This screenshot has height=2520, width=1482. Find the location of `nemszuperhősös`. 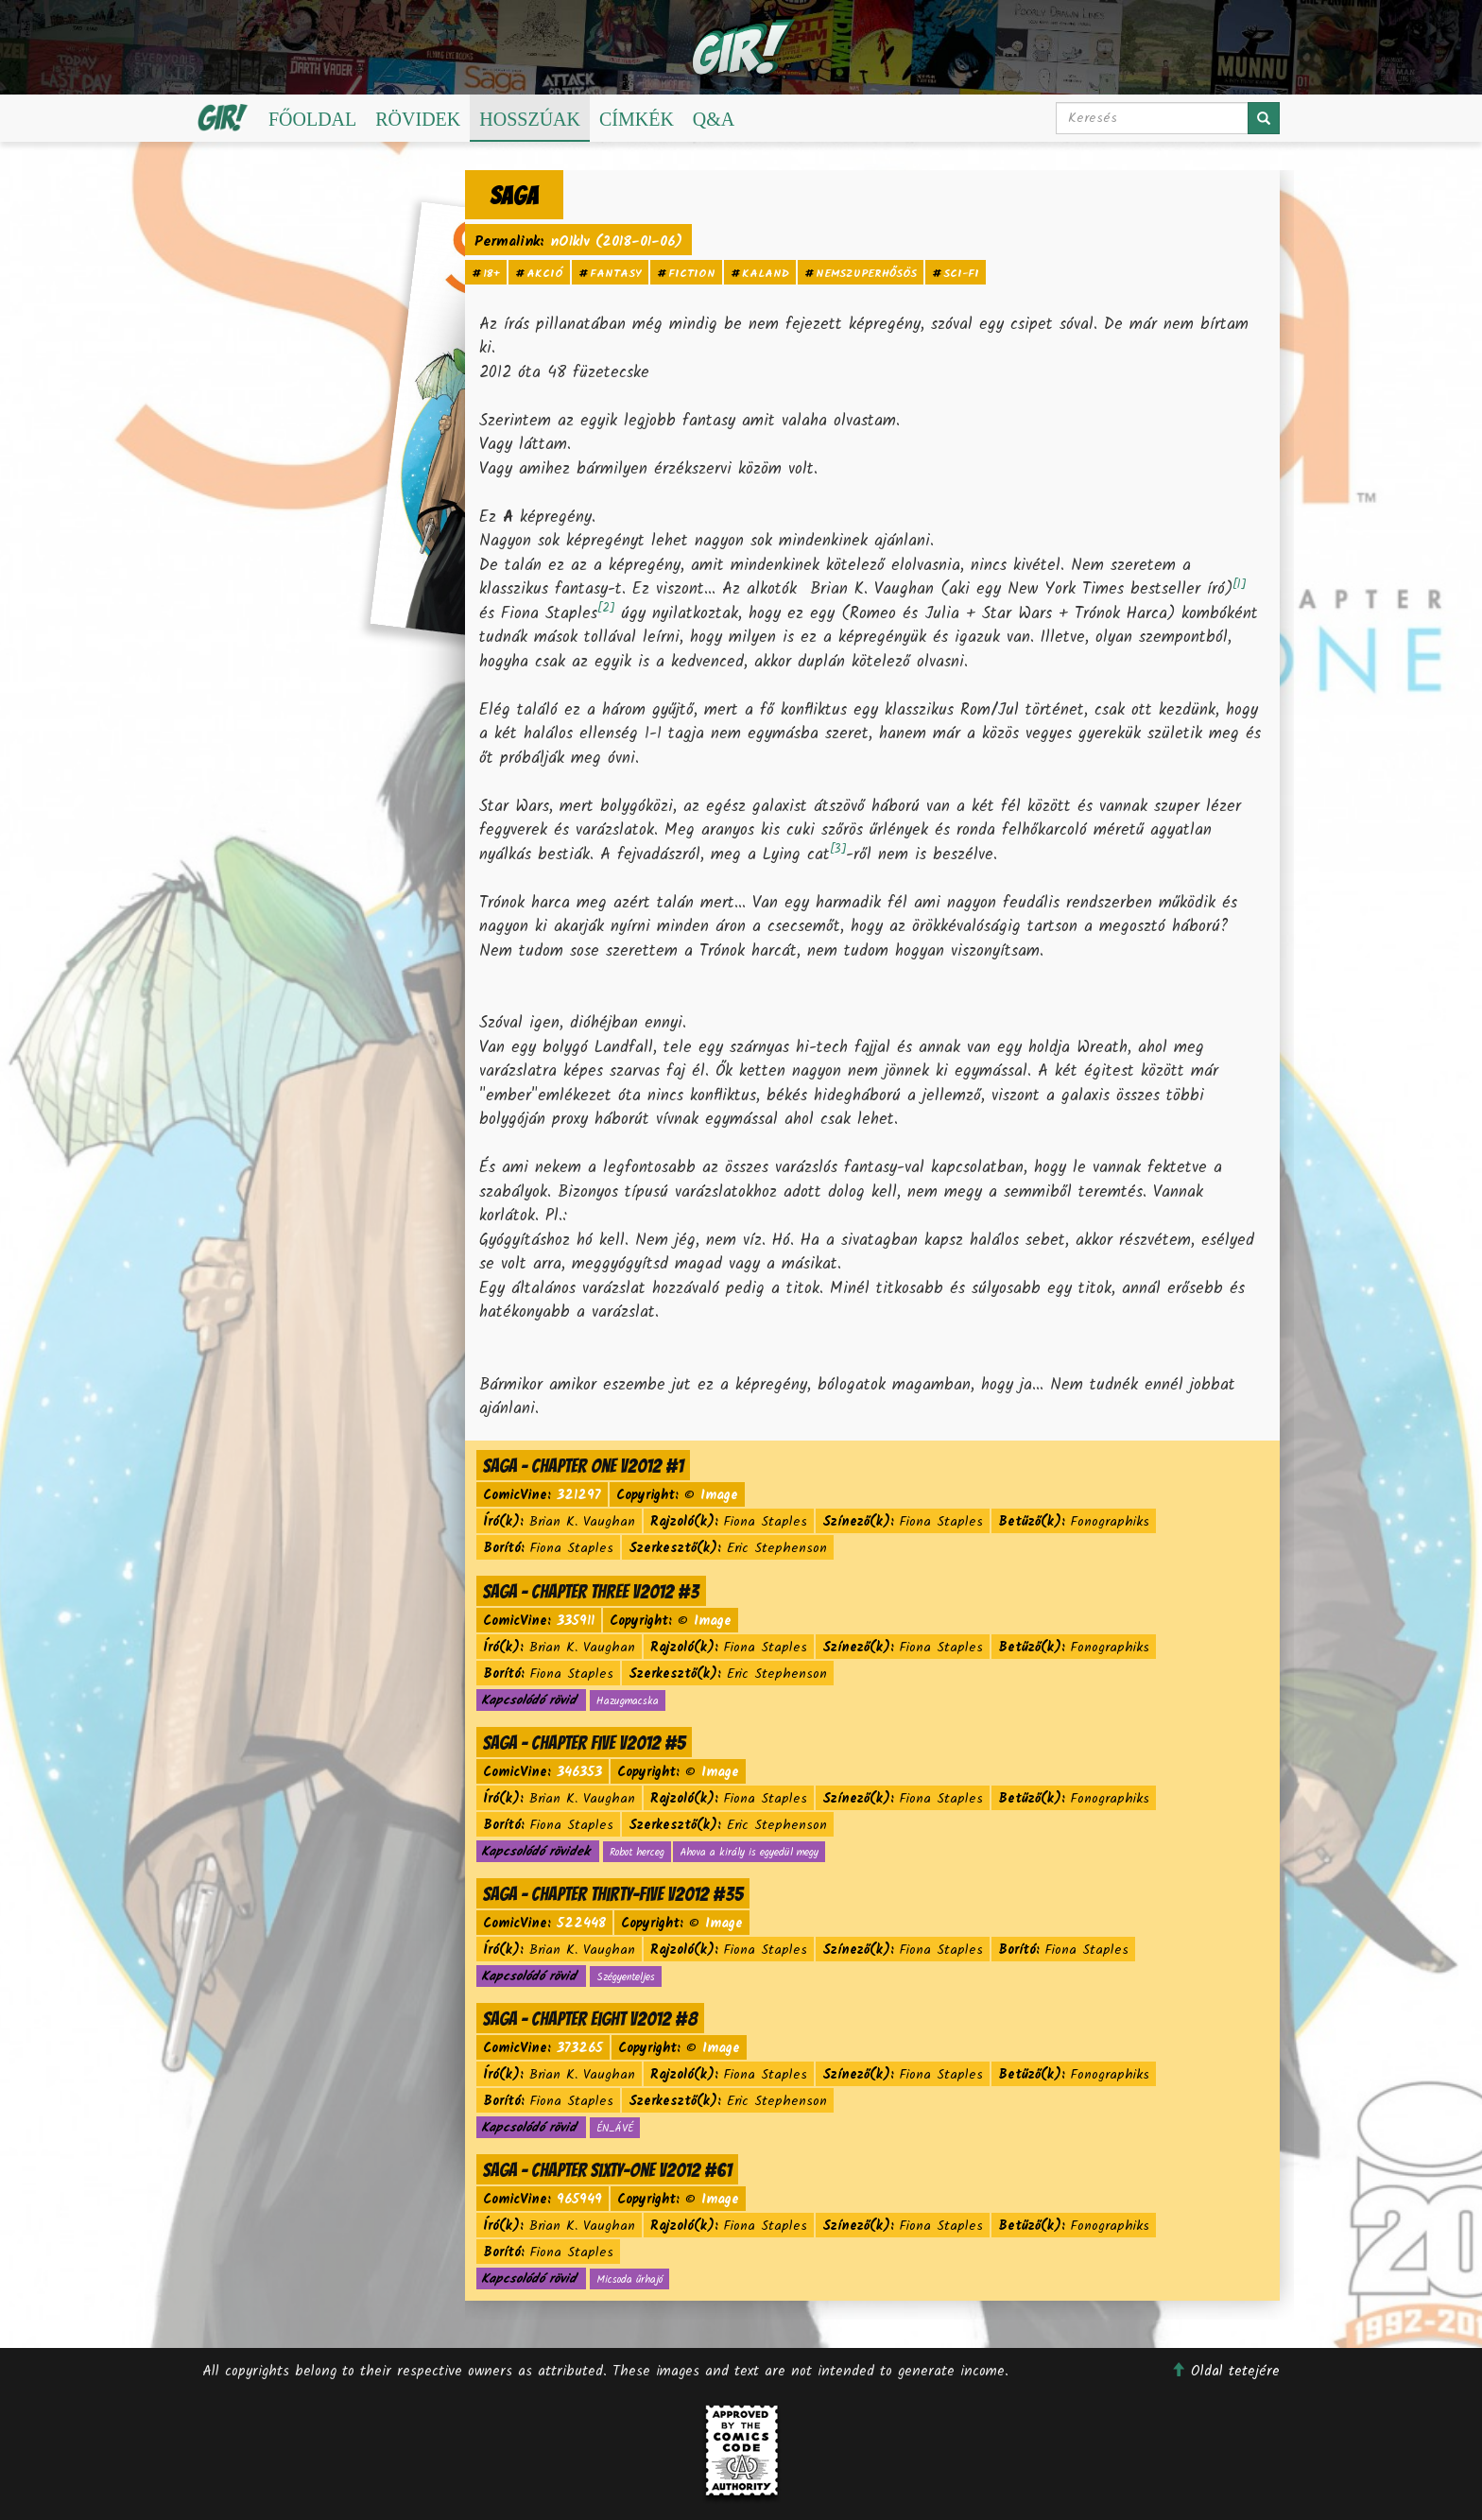

nemszuperhősös is located at coordinates (866, 274).